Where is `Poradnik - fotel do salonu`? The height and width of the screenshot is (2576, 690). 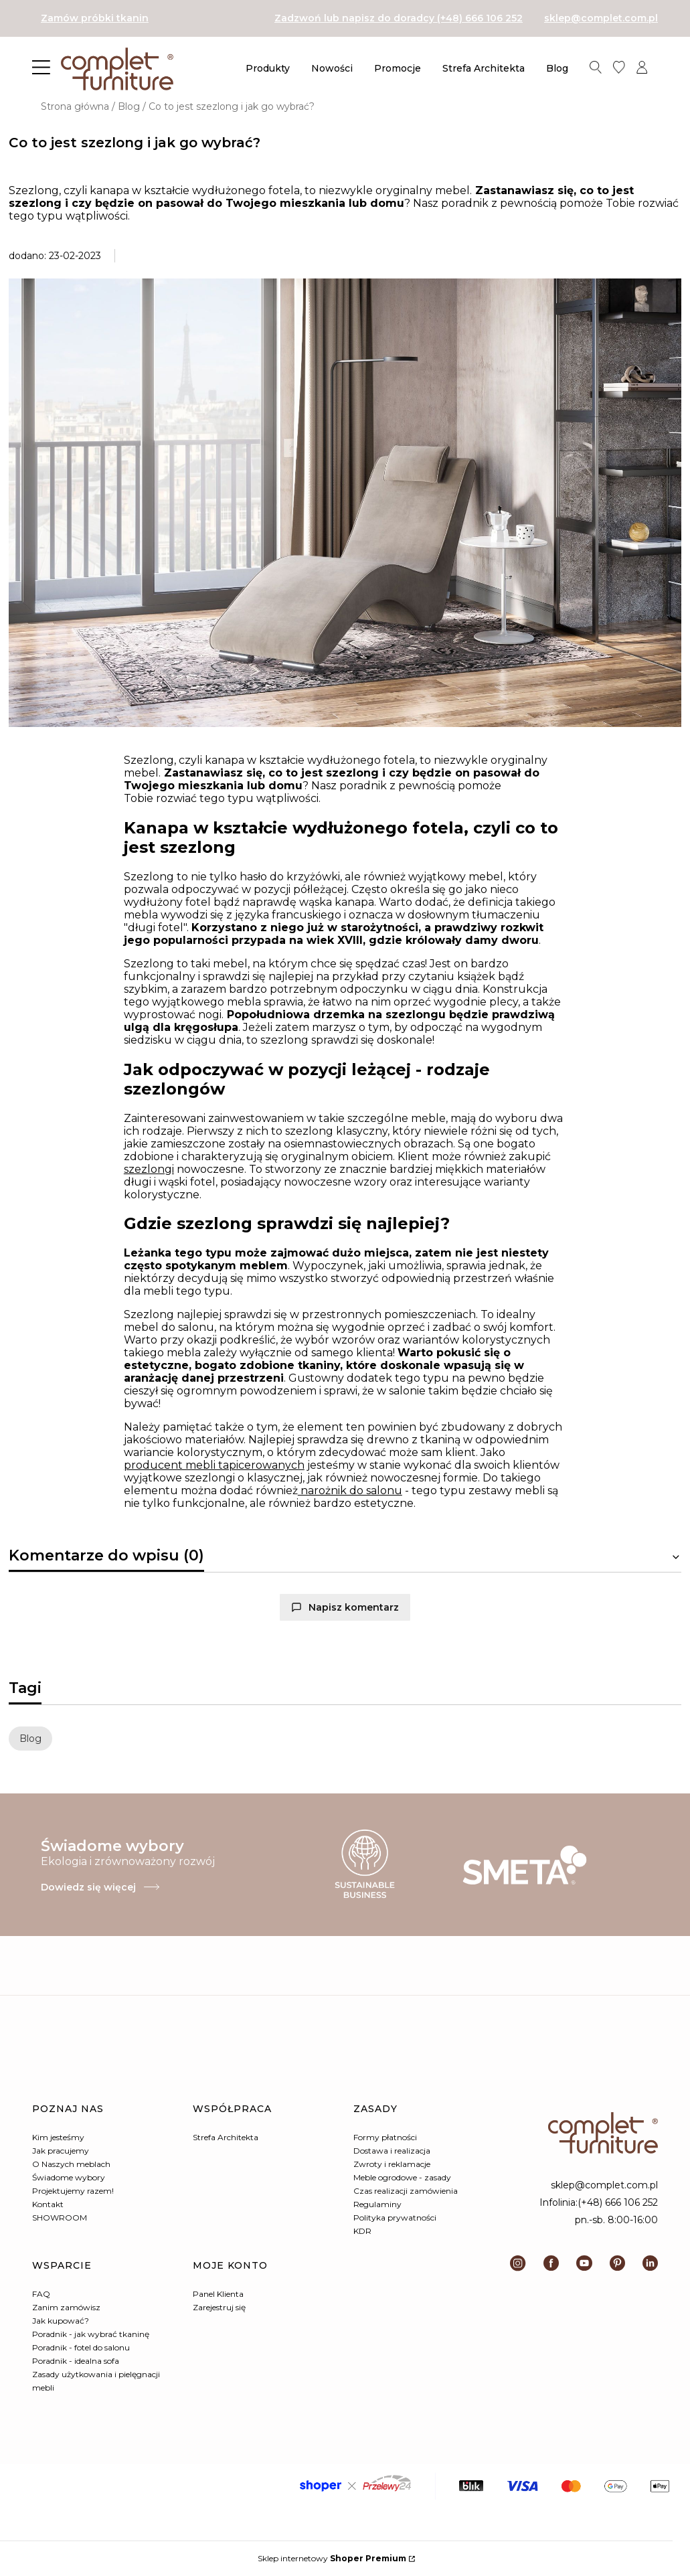 Poradnik - fotel do salonu is located at coordinates (81, 2347).